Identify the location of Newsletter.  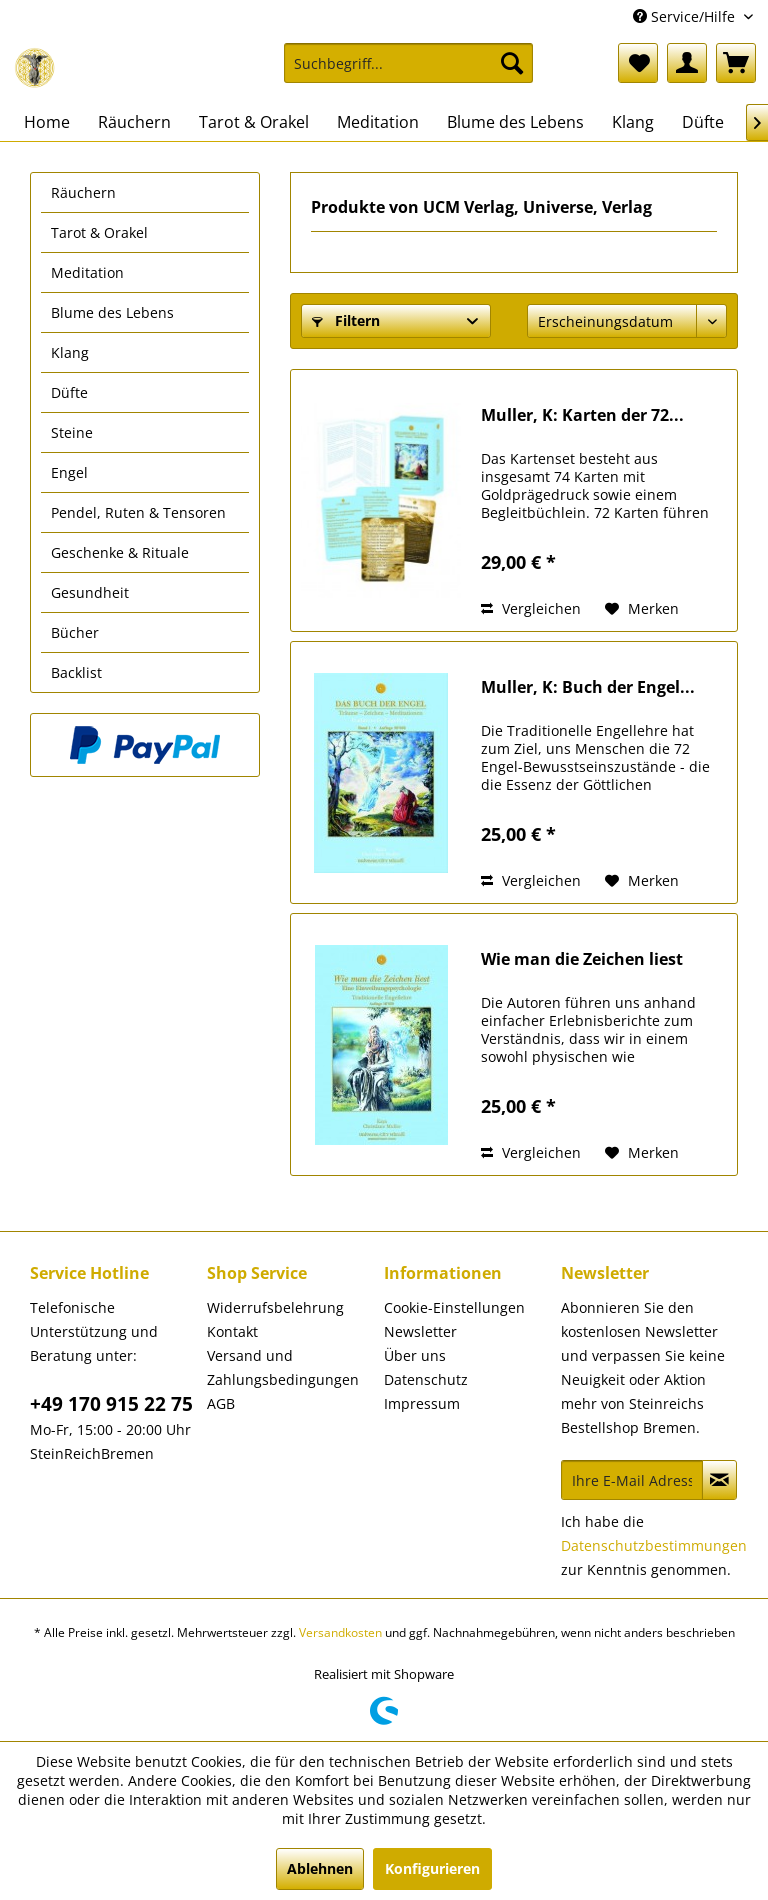
(420, 1331).